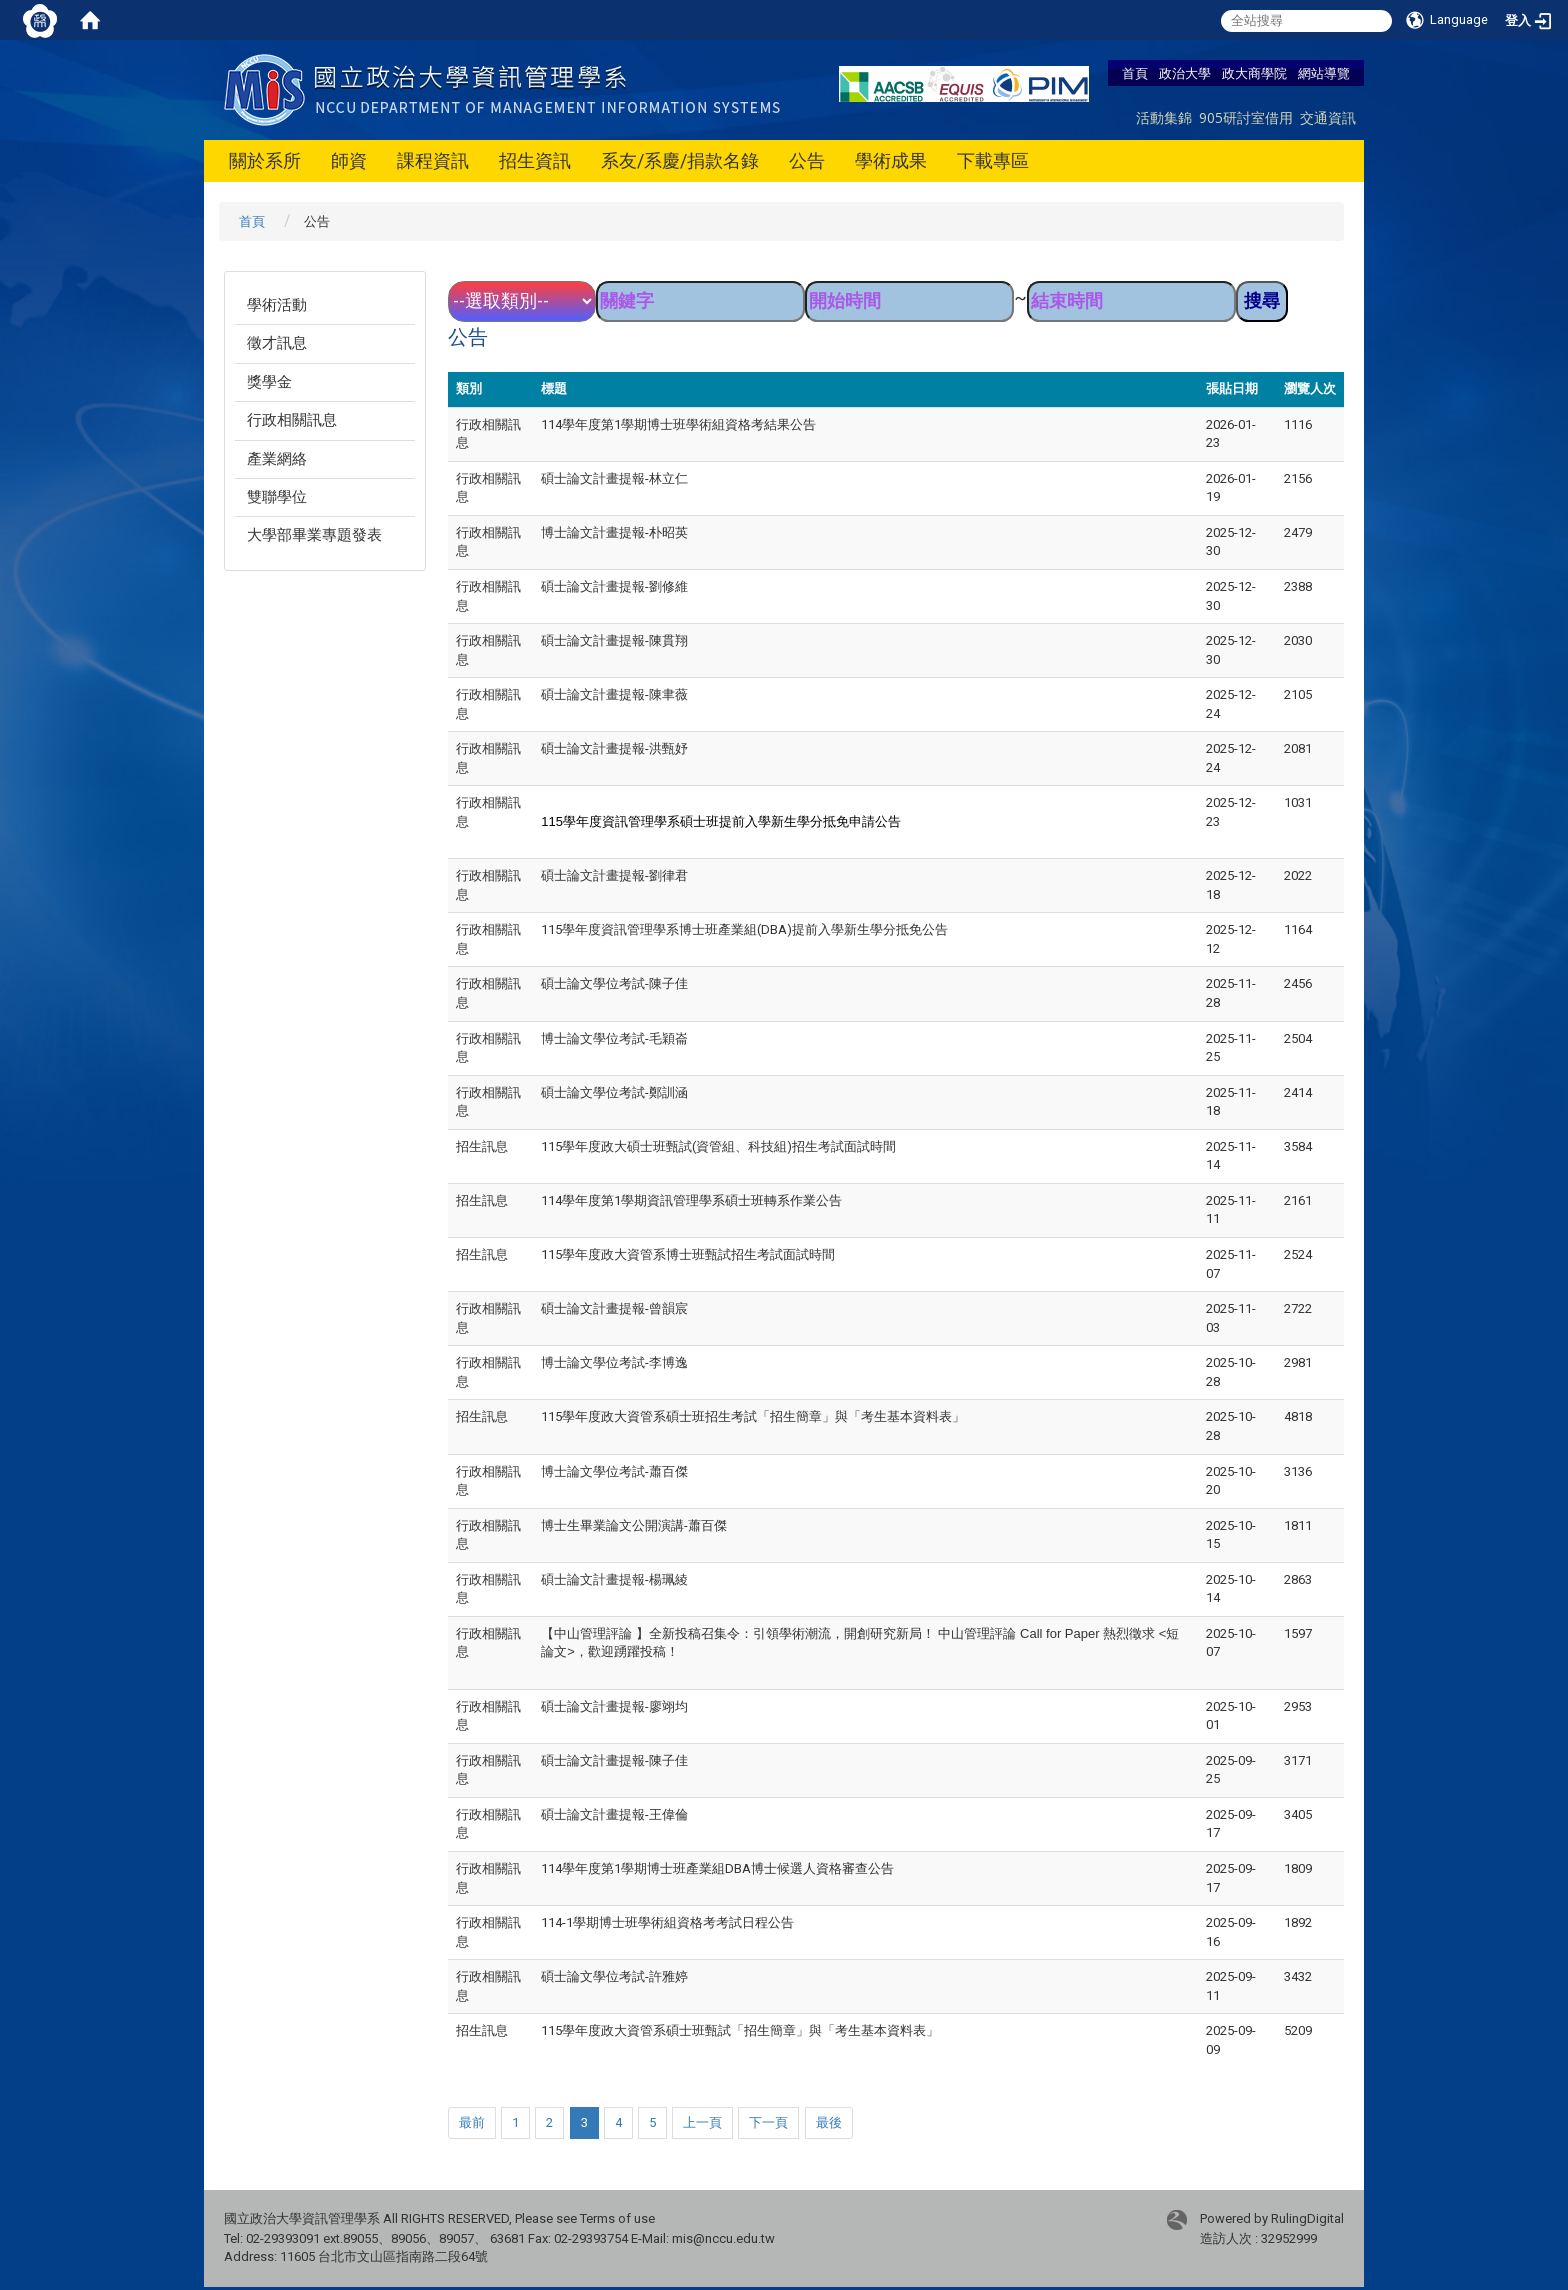 The height and width of the screenshot is (2290, 1568). What do you see at coordinates (829, 2122) in the screenshot?
I see `最後` at bounding box center [829, 2122].